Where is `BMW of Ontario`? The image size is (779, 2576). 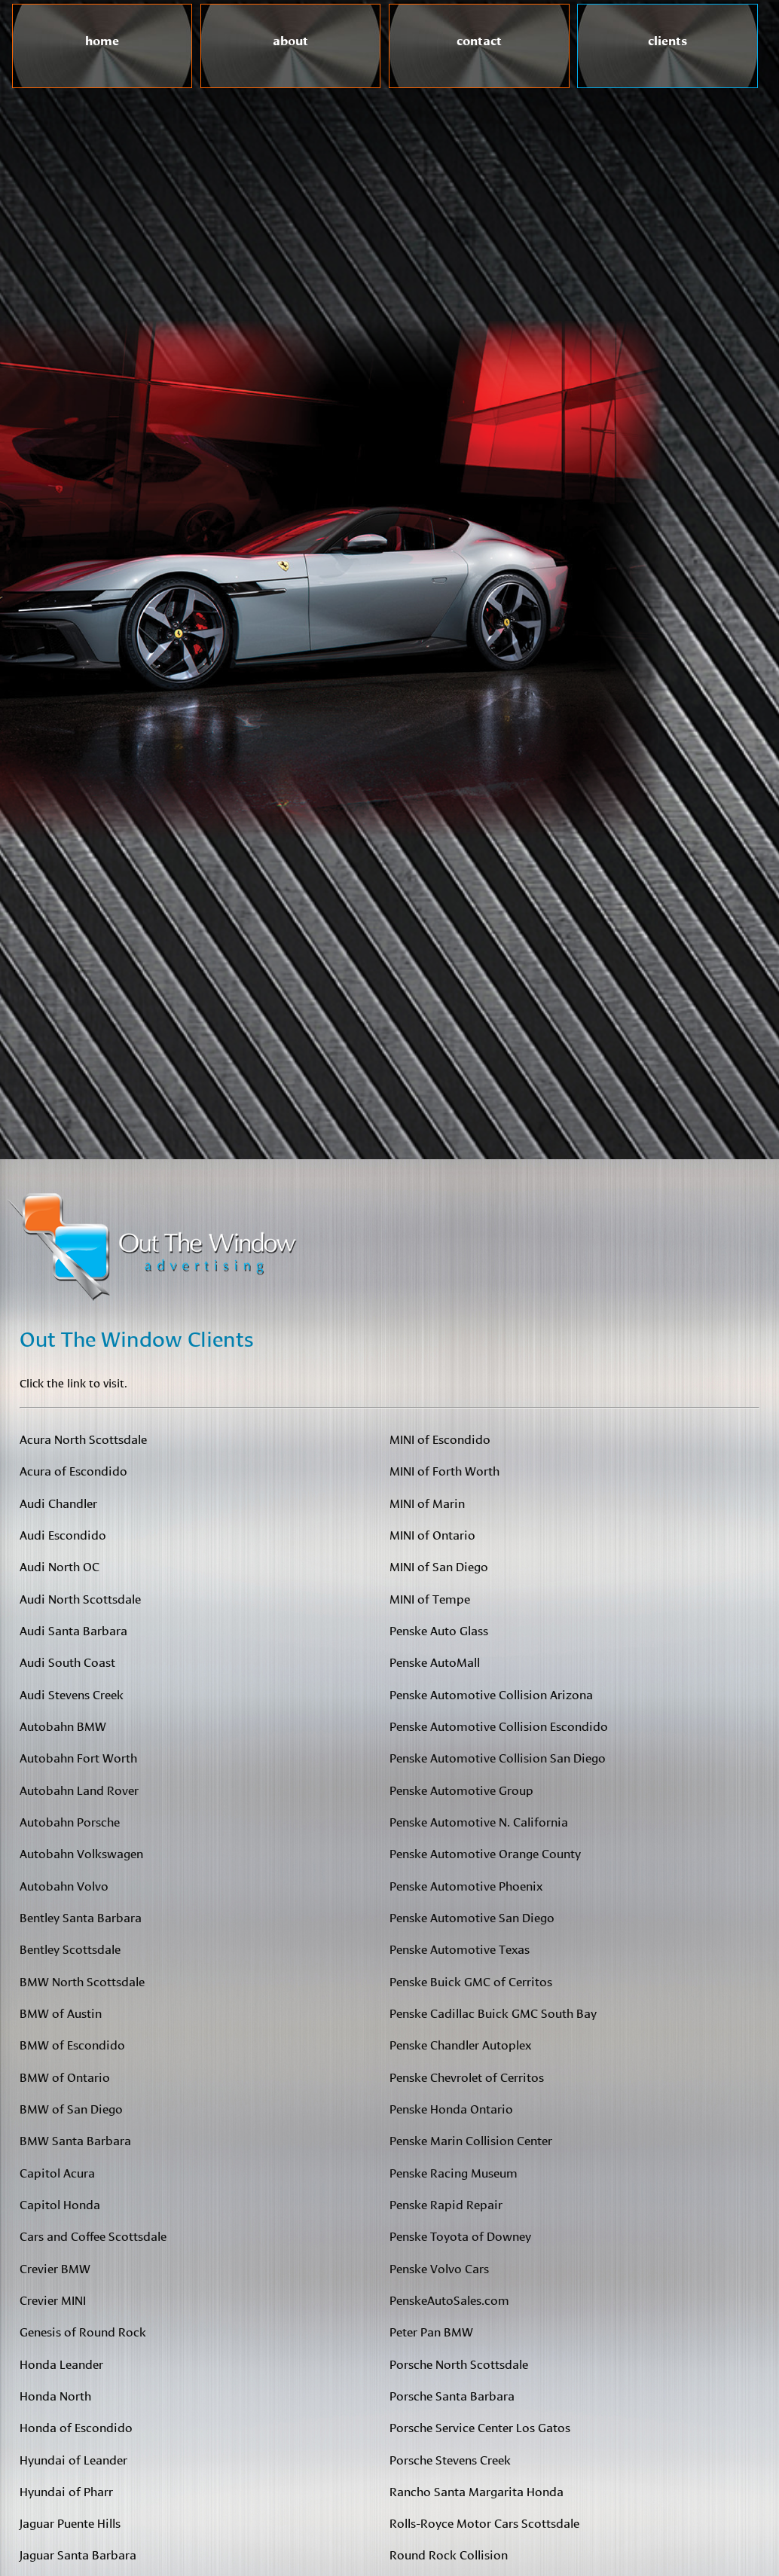 BMW of Ontario is located at coordinates (65, 2076).